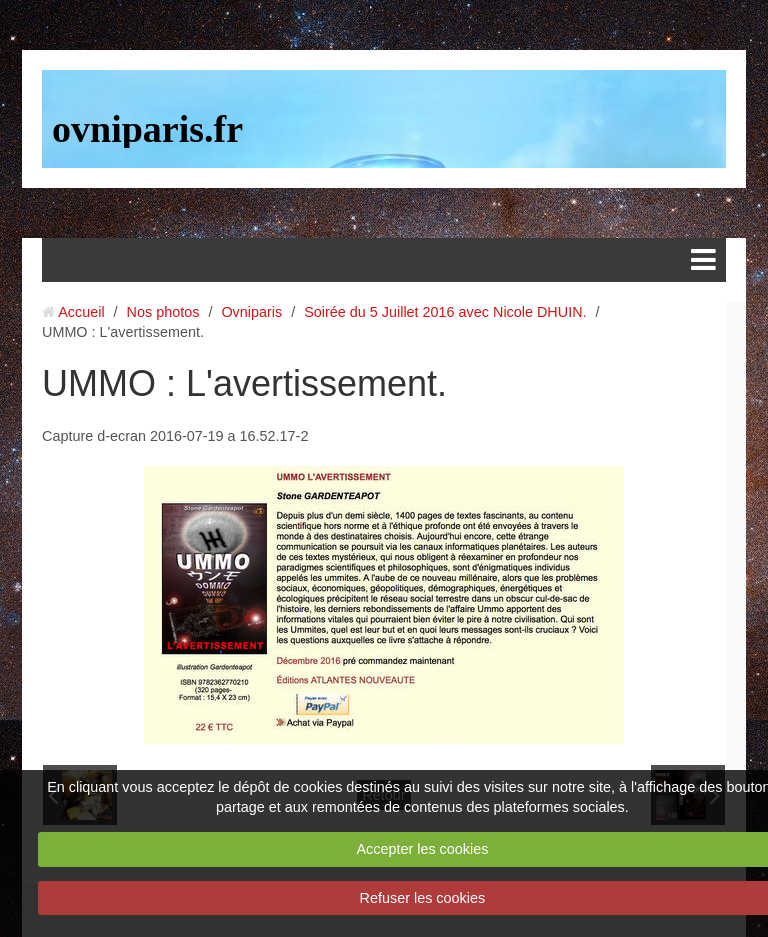 Image resolution: width=768 pixels, height=937 pixels. What do you see at coordinates (251, 312) in the screenshot?
I see `Ovniparis` at bounding box center [251, 312].